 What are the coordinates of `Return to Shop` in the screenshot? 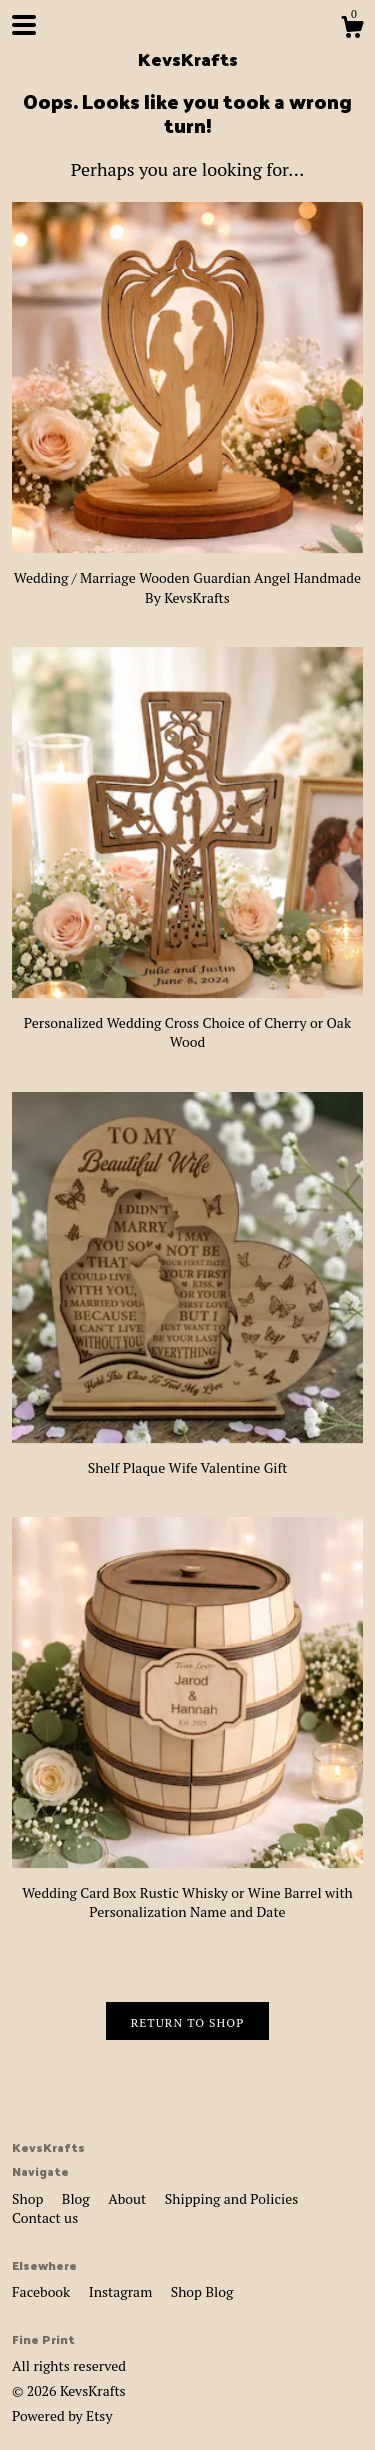 It's located at (188, 2022).